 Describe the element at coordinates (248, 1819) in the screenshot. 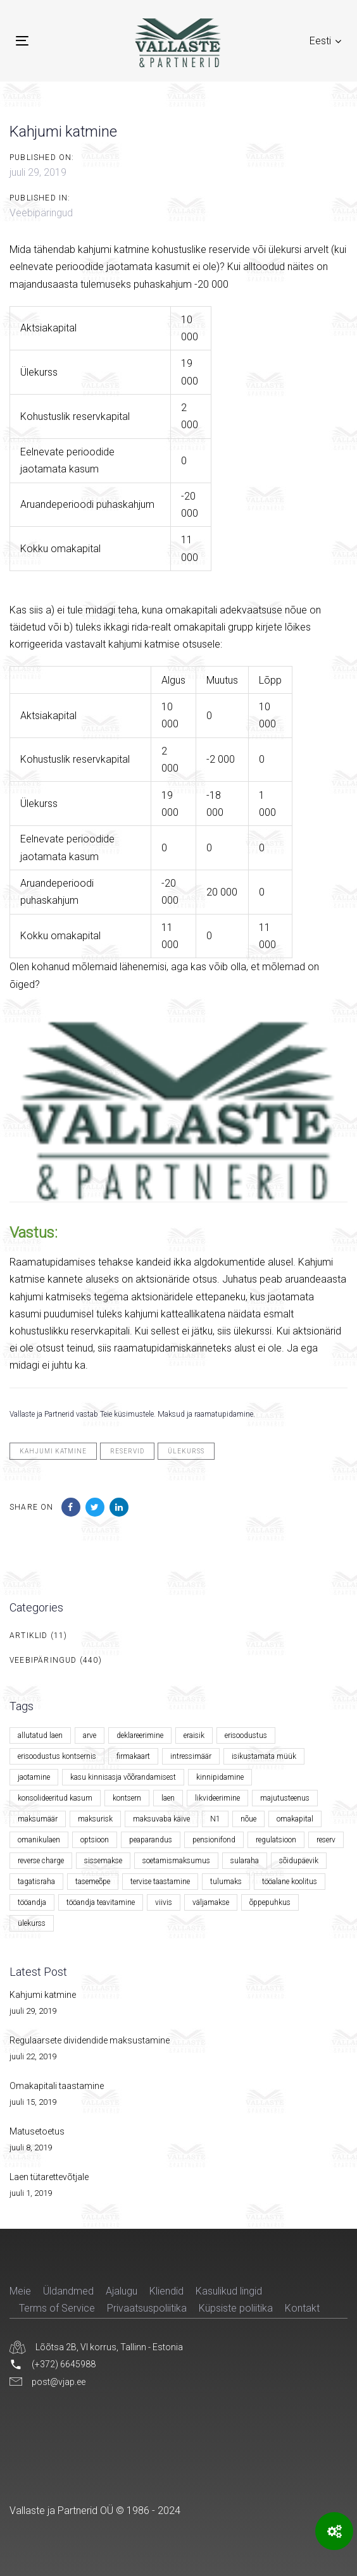

I see `nõue [nõue (1 element)]` at that location.